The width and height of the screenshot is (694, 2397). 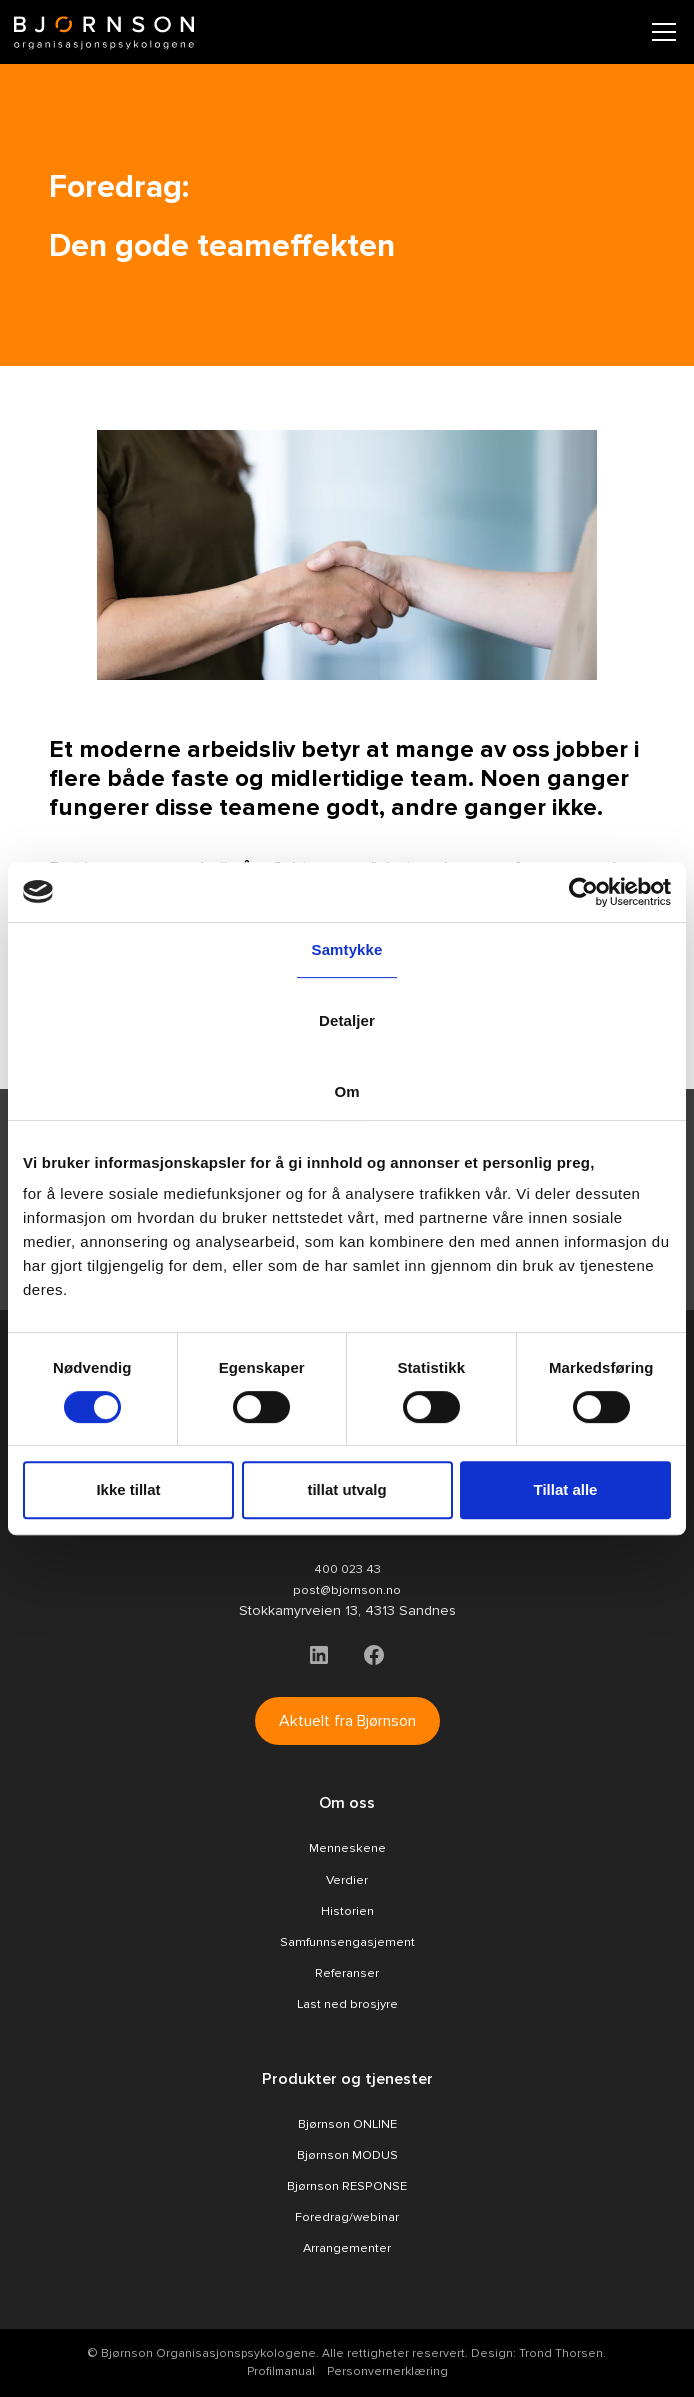 What do you see at coordinates (347, 1911) in the screenshot?
I see `Historien` at bounding box center [347, 1911].